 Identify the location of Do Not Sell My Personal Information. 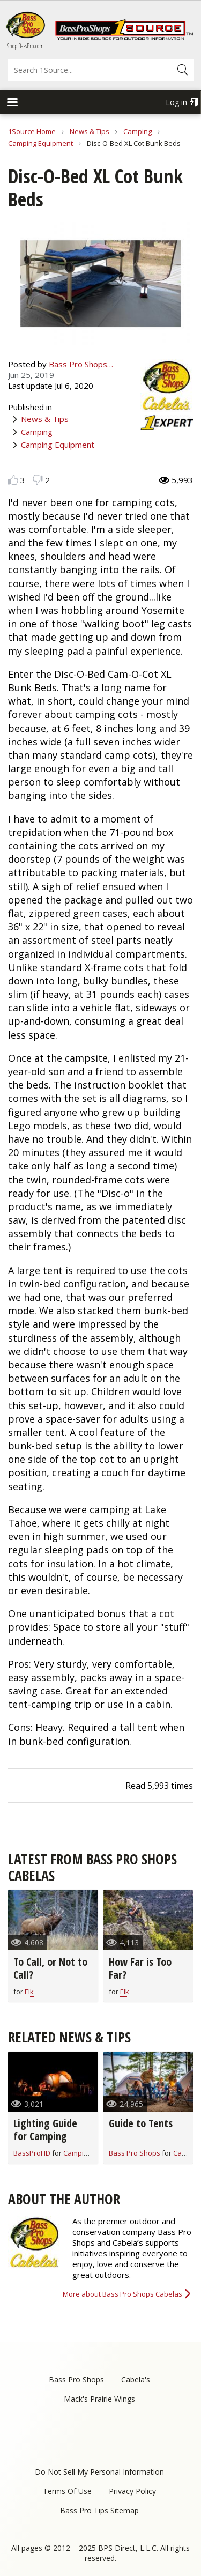
(99, 2472).